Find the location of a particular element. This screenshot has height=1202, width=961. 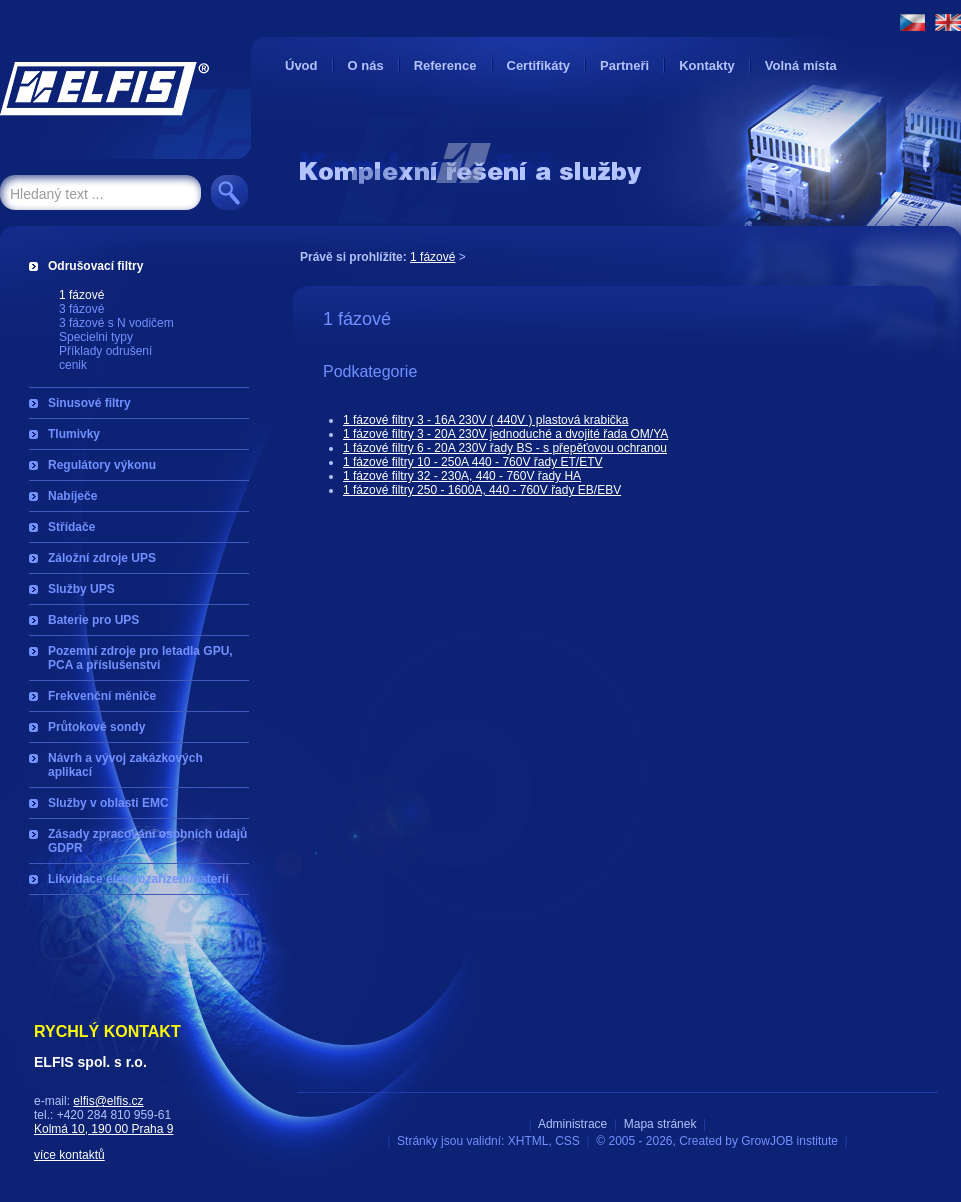

Certifikáty is located at coordinates (539, 65).